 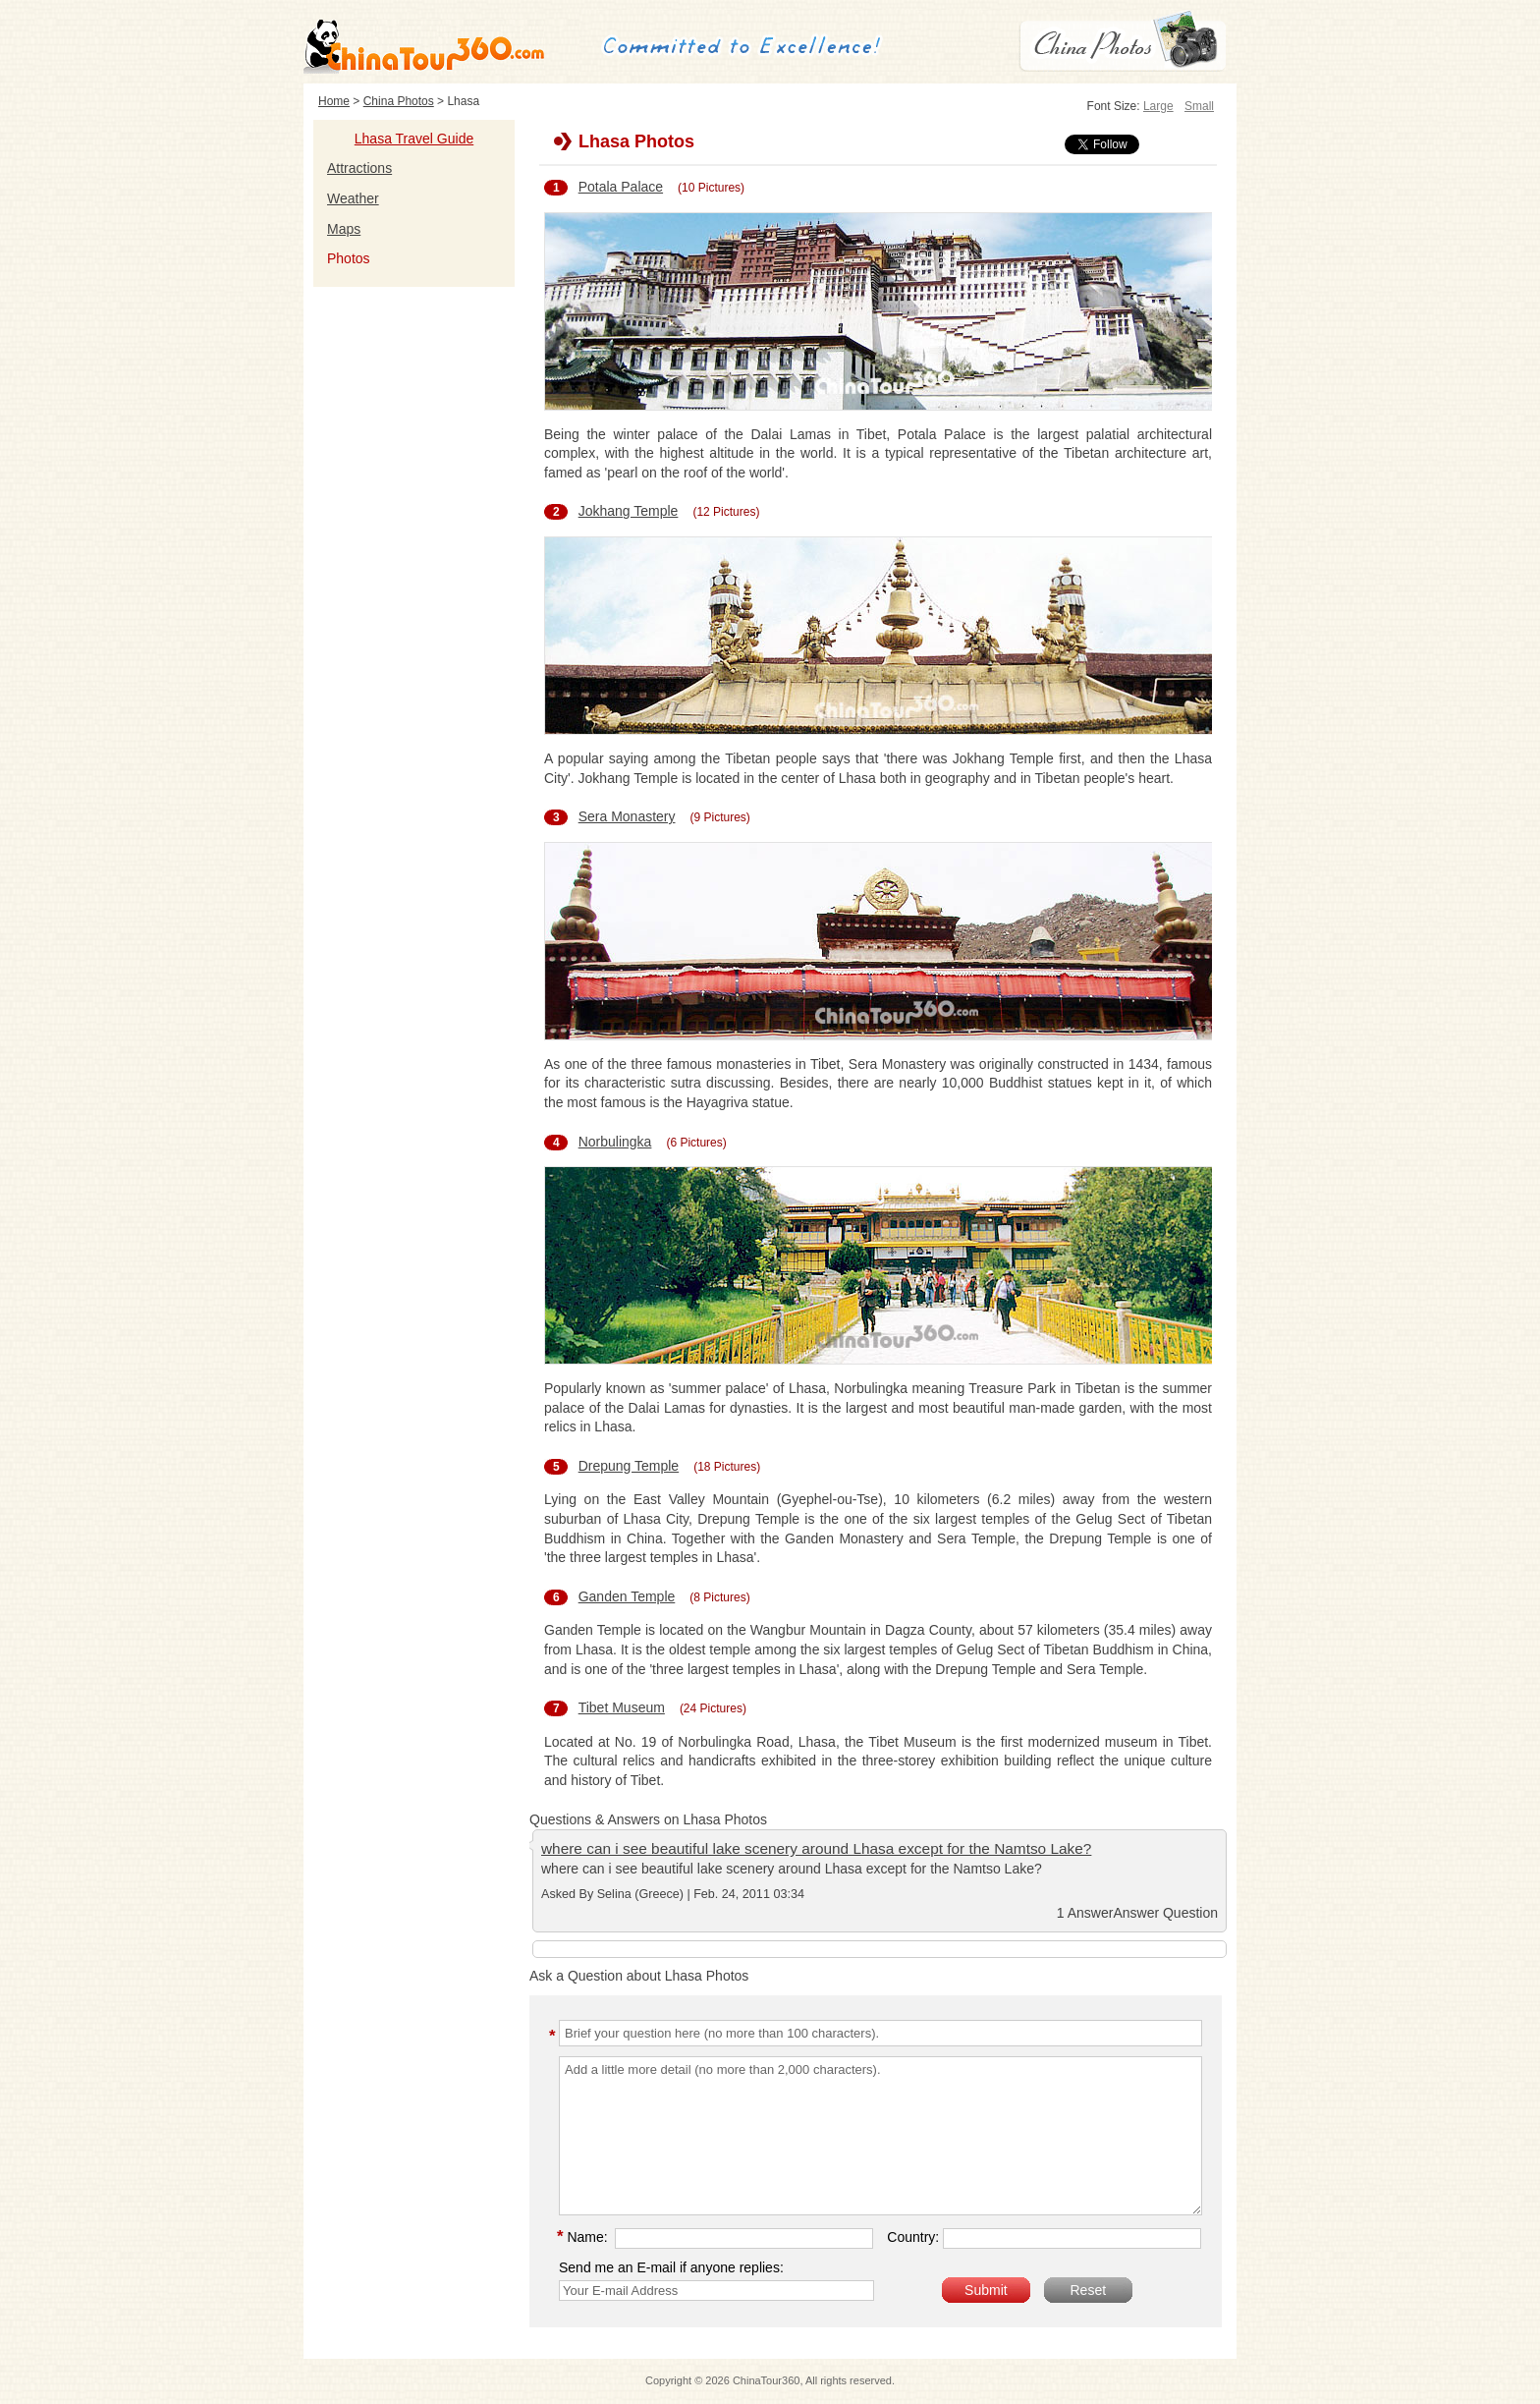 I want to click on Large, so click(x=1158, y=106).